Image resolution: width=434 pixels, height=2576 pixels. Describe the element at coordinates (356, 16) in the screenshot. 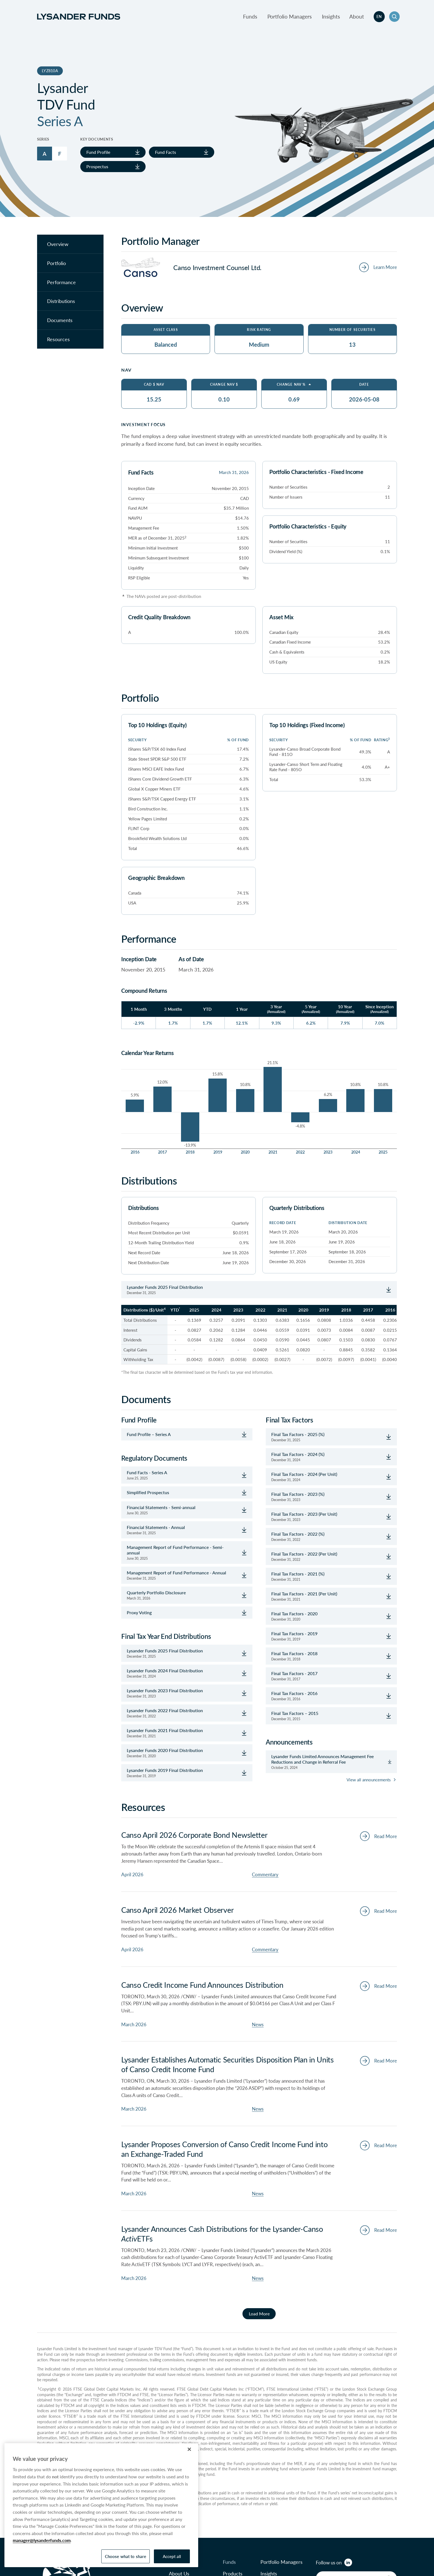

I see `About` at that location.